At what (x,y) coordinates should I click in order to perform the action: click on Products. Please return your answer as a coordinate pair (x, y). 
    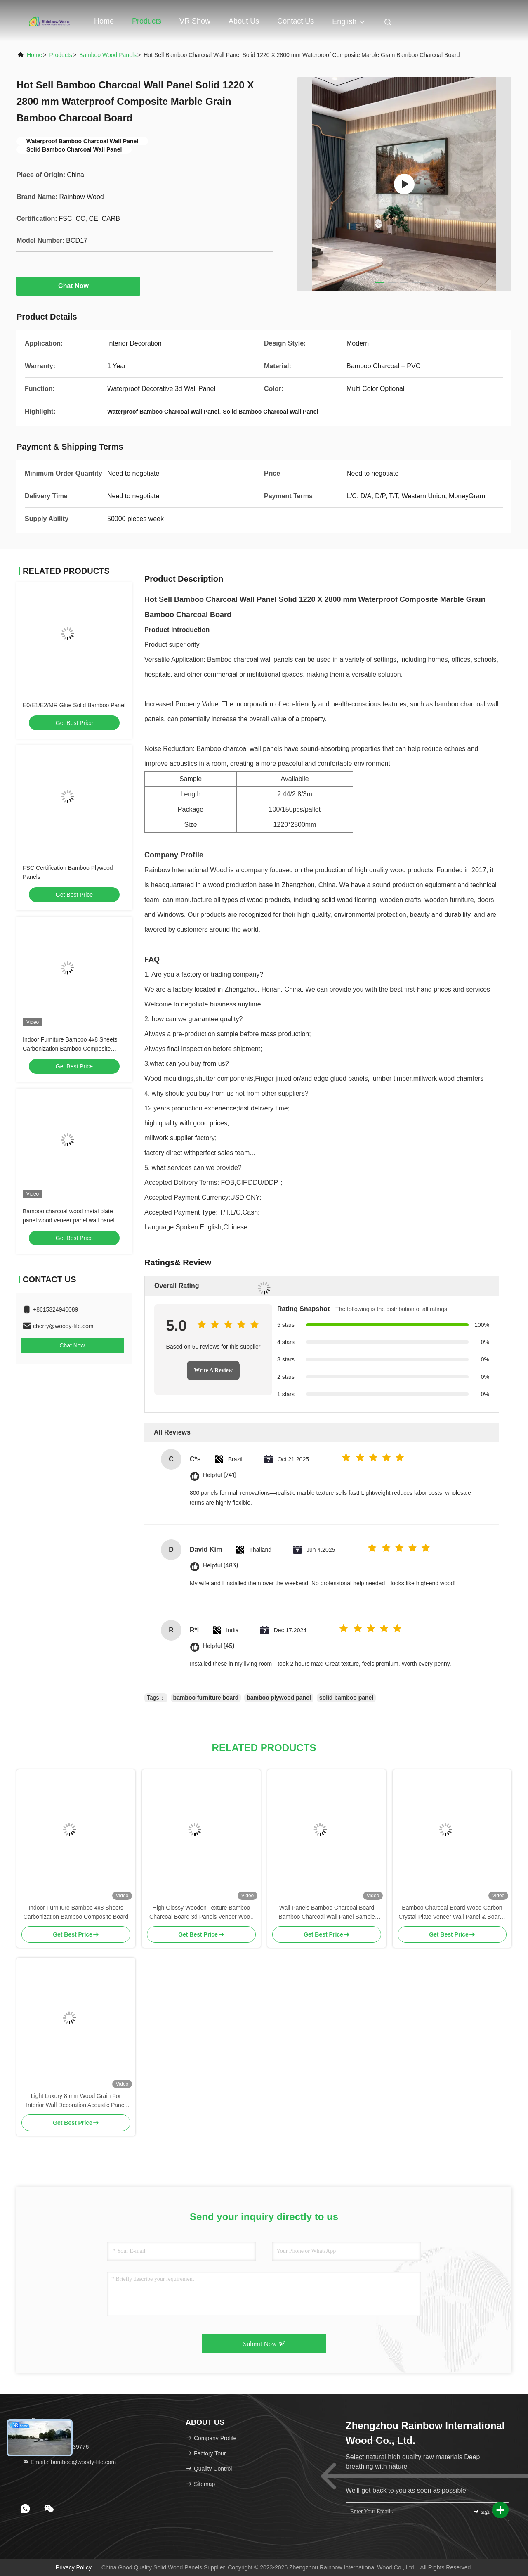
    Looking at the image, I should click on (146, 21).